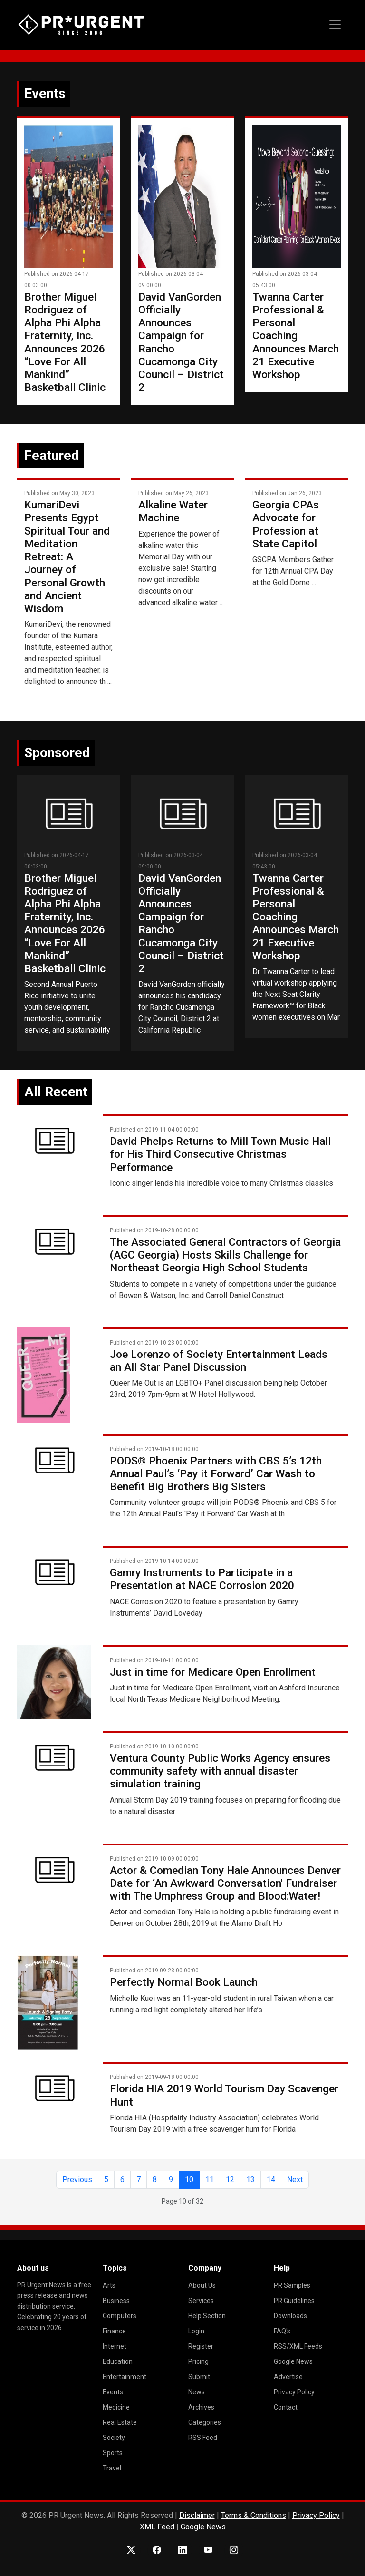 The width and height of the screenshot is (365, 2576). What do you see at coordinates (116, 2300) in the screenshot?
I see `Business` at bounding box center [116, 2300].